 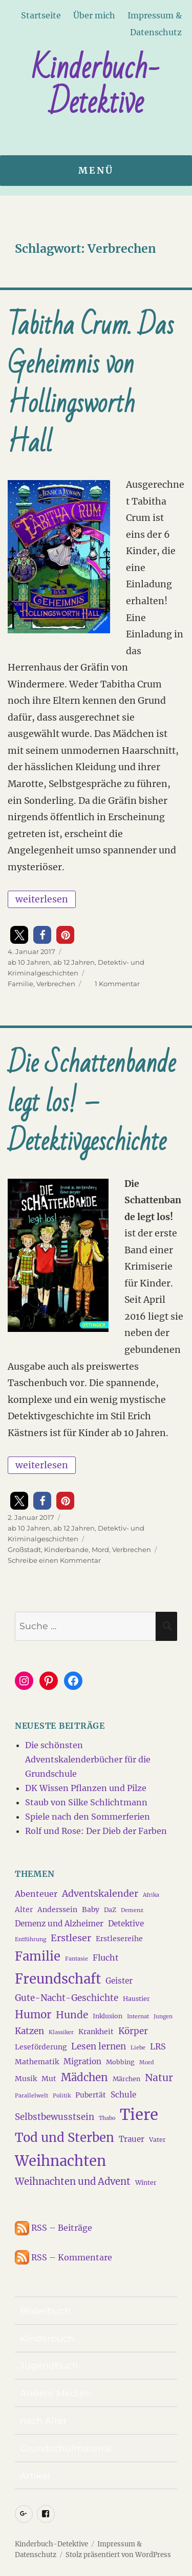 I want to click on Pubertät [Pubertät (5 Einträge)], so click(x=90, y=2095).